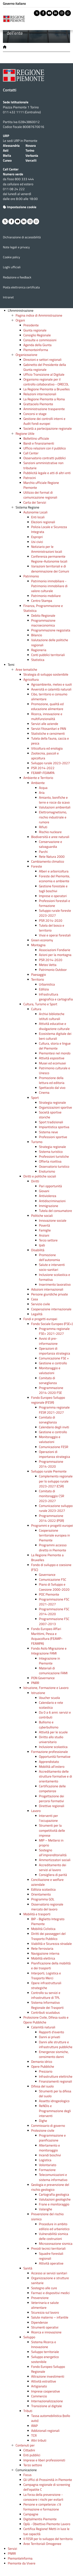  I want to click on Assetto idrogeologico, so click(54, 2106).